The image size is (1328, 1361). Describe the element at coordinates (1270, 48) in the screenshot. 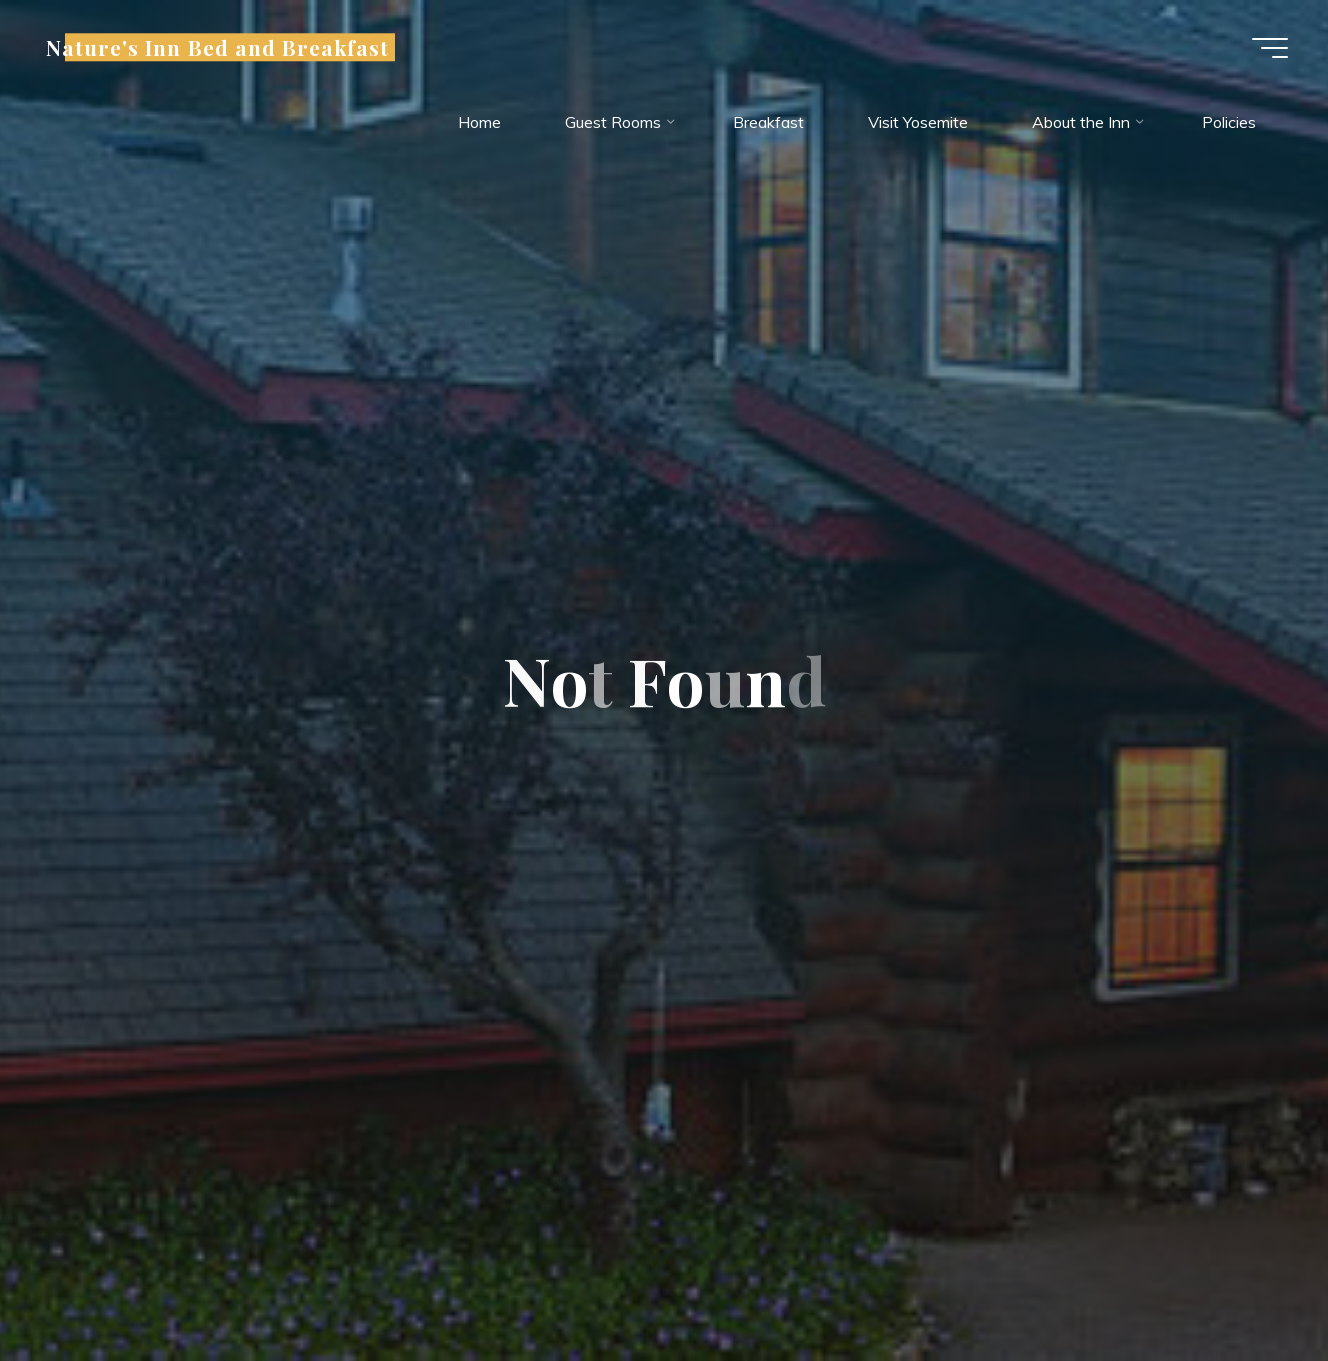

I see `[Main menu]` at that location.